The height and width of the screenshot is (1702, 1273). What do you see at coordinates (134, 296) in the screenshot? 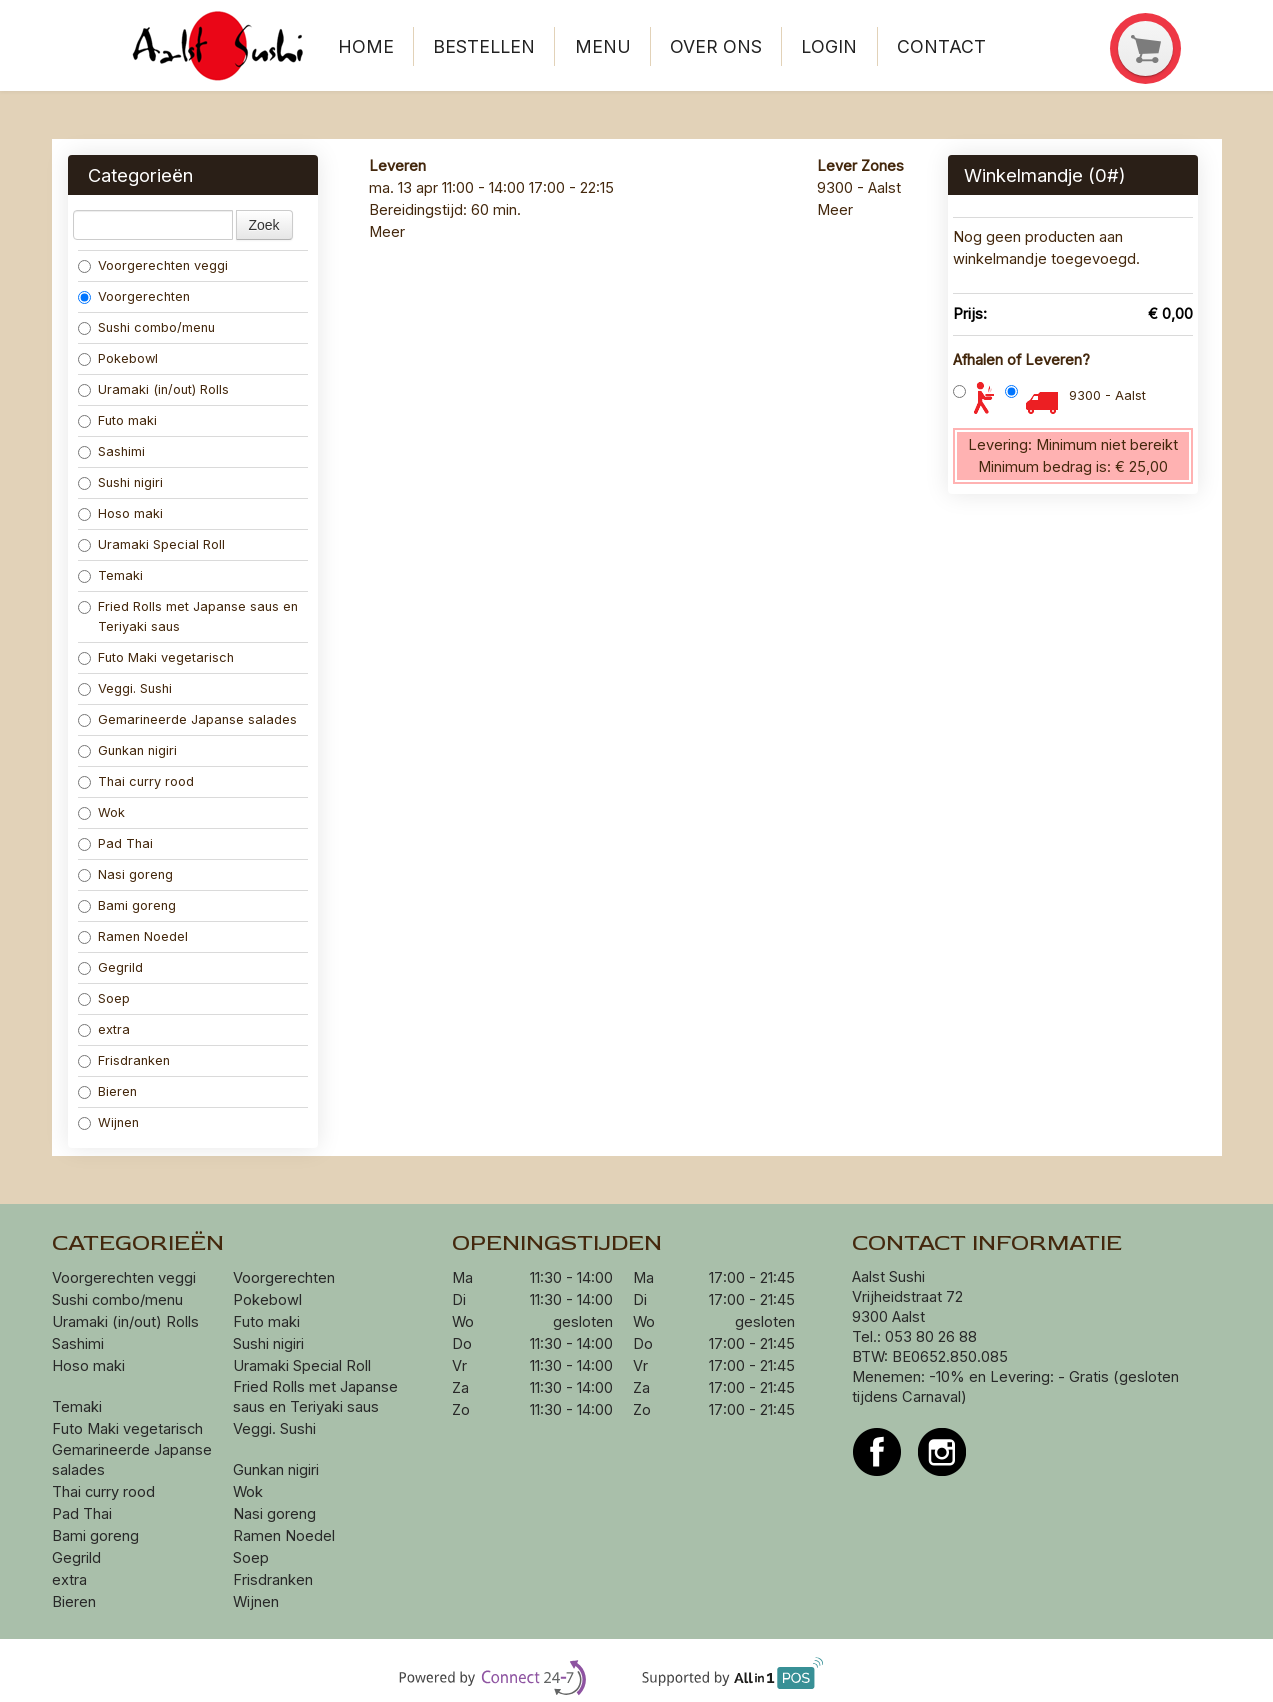
I see `Voorgerechten` at bounding box center [134, 296].